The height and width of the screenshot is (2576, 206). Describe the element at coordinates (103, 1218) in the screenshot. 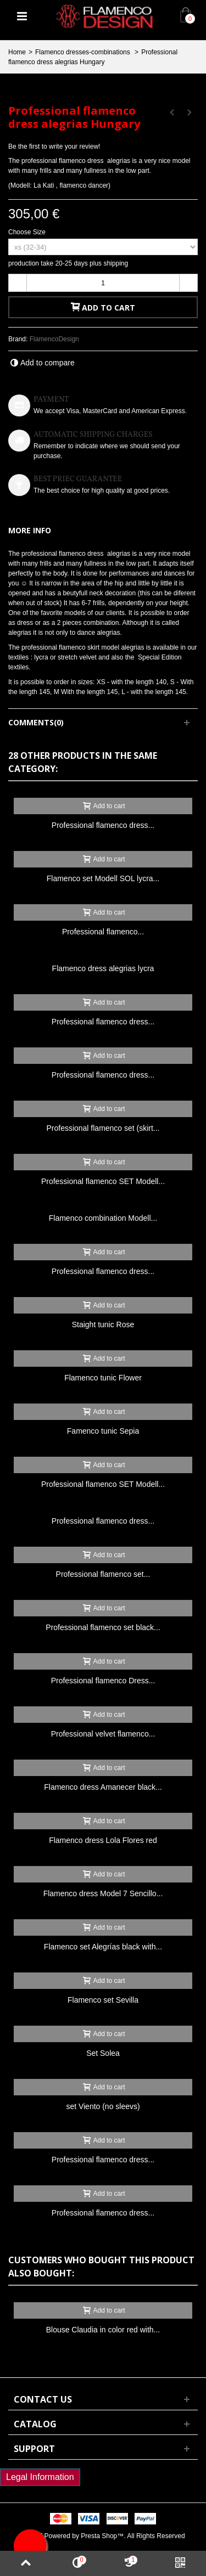

I see `Flamenco combination Modell...` at that location.